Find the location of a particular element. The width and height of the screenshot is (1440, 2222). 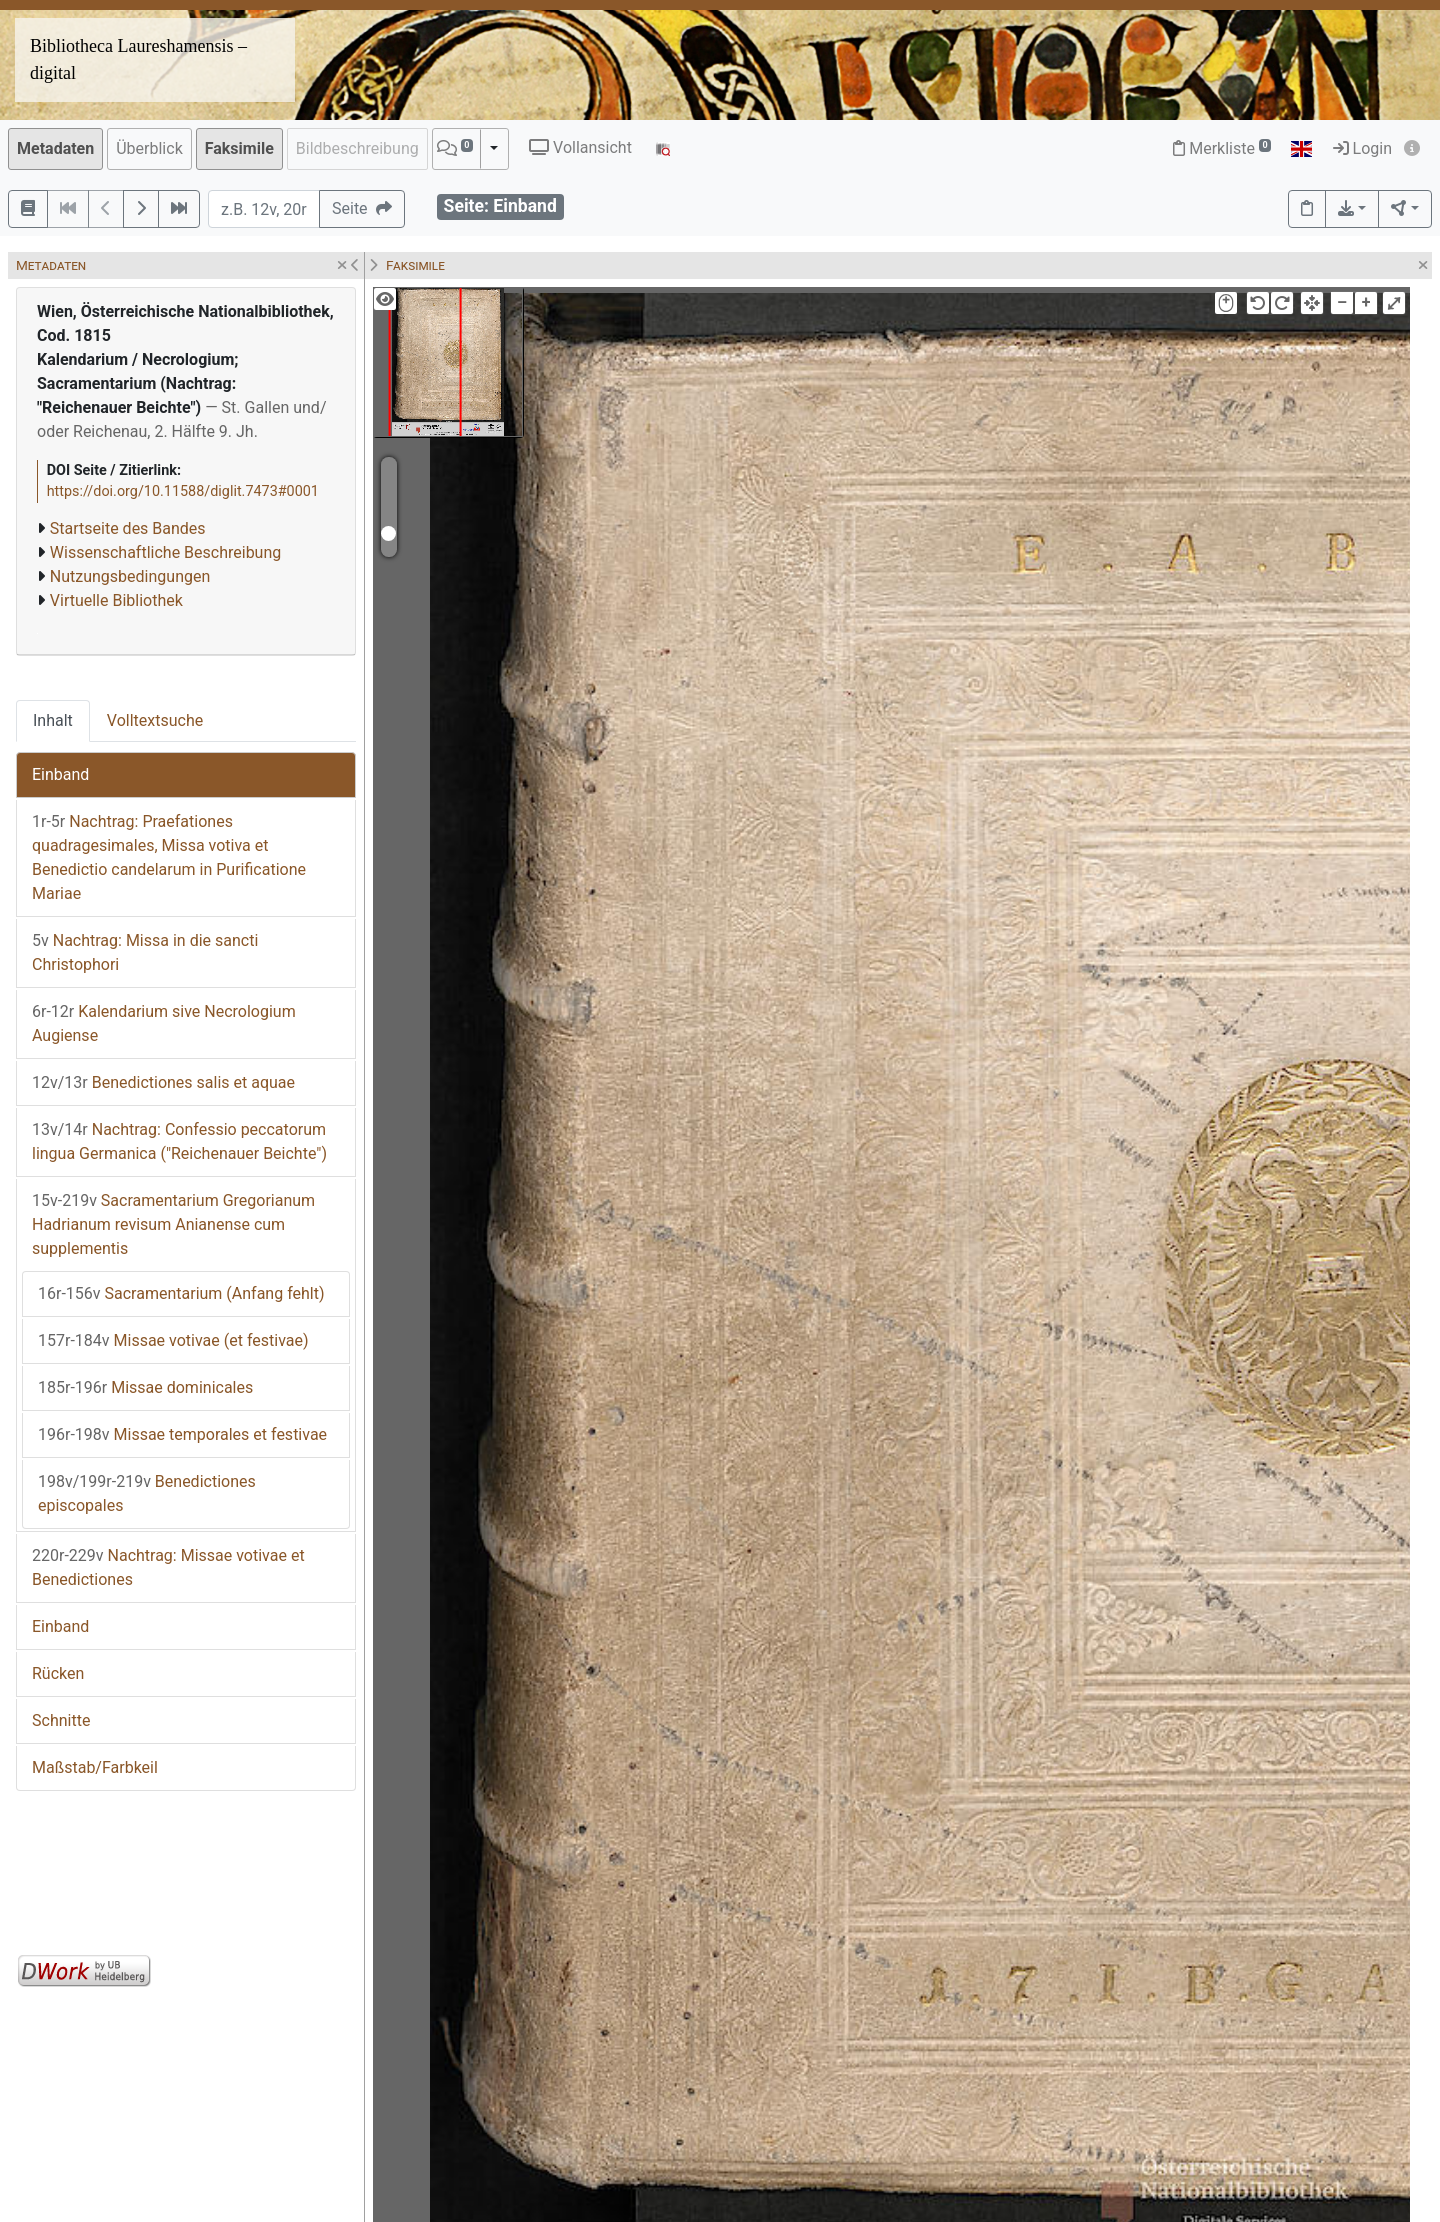

Missae dominicales is located at coordinates (145, 1387).